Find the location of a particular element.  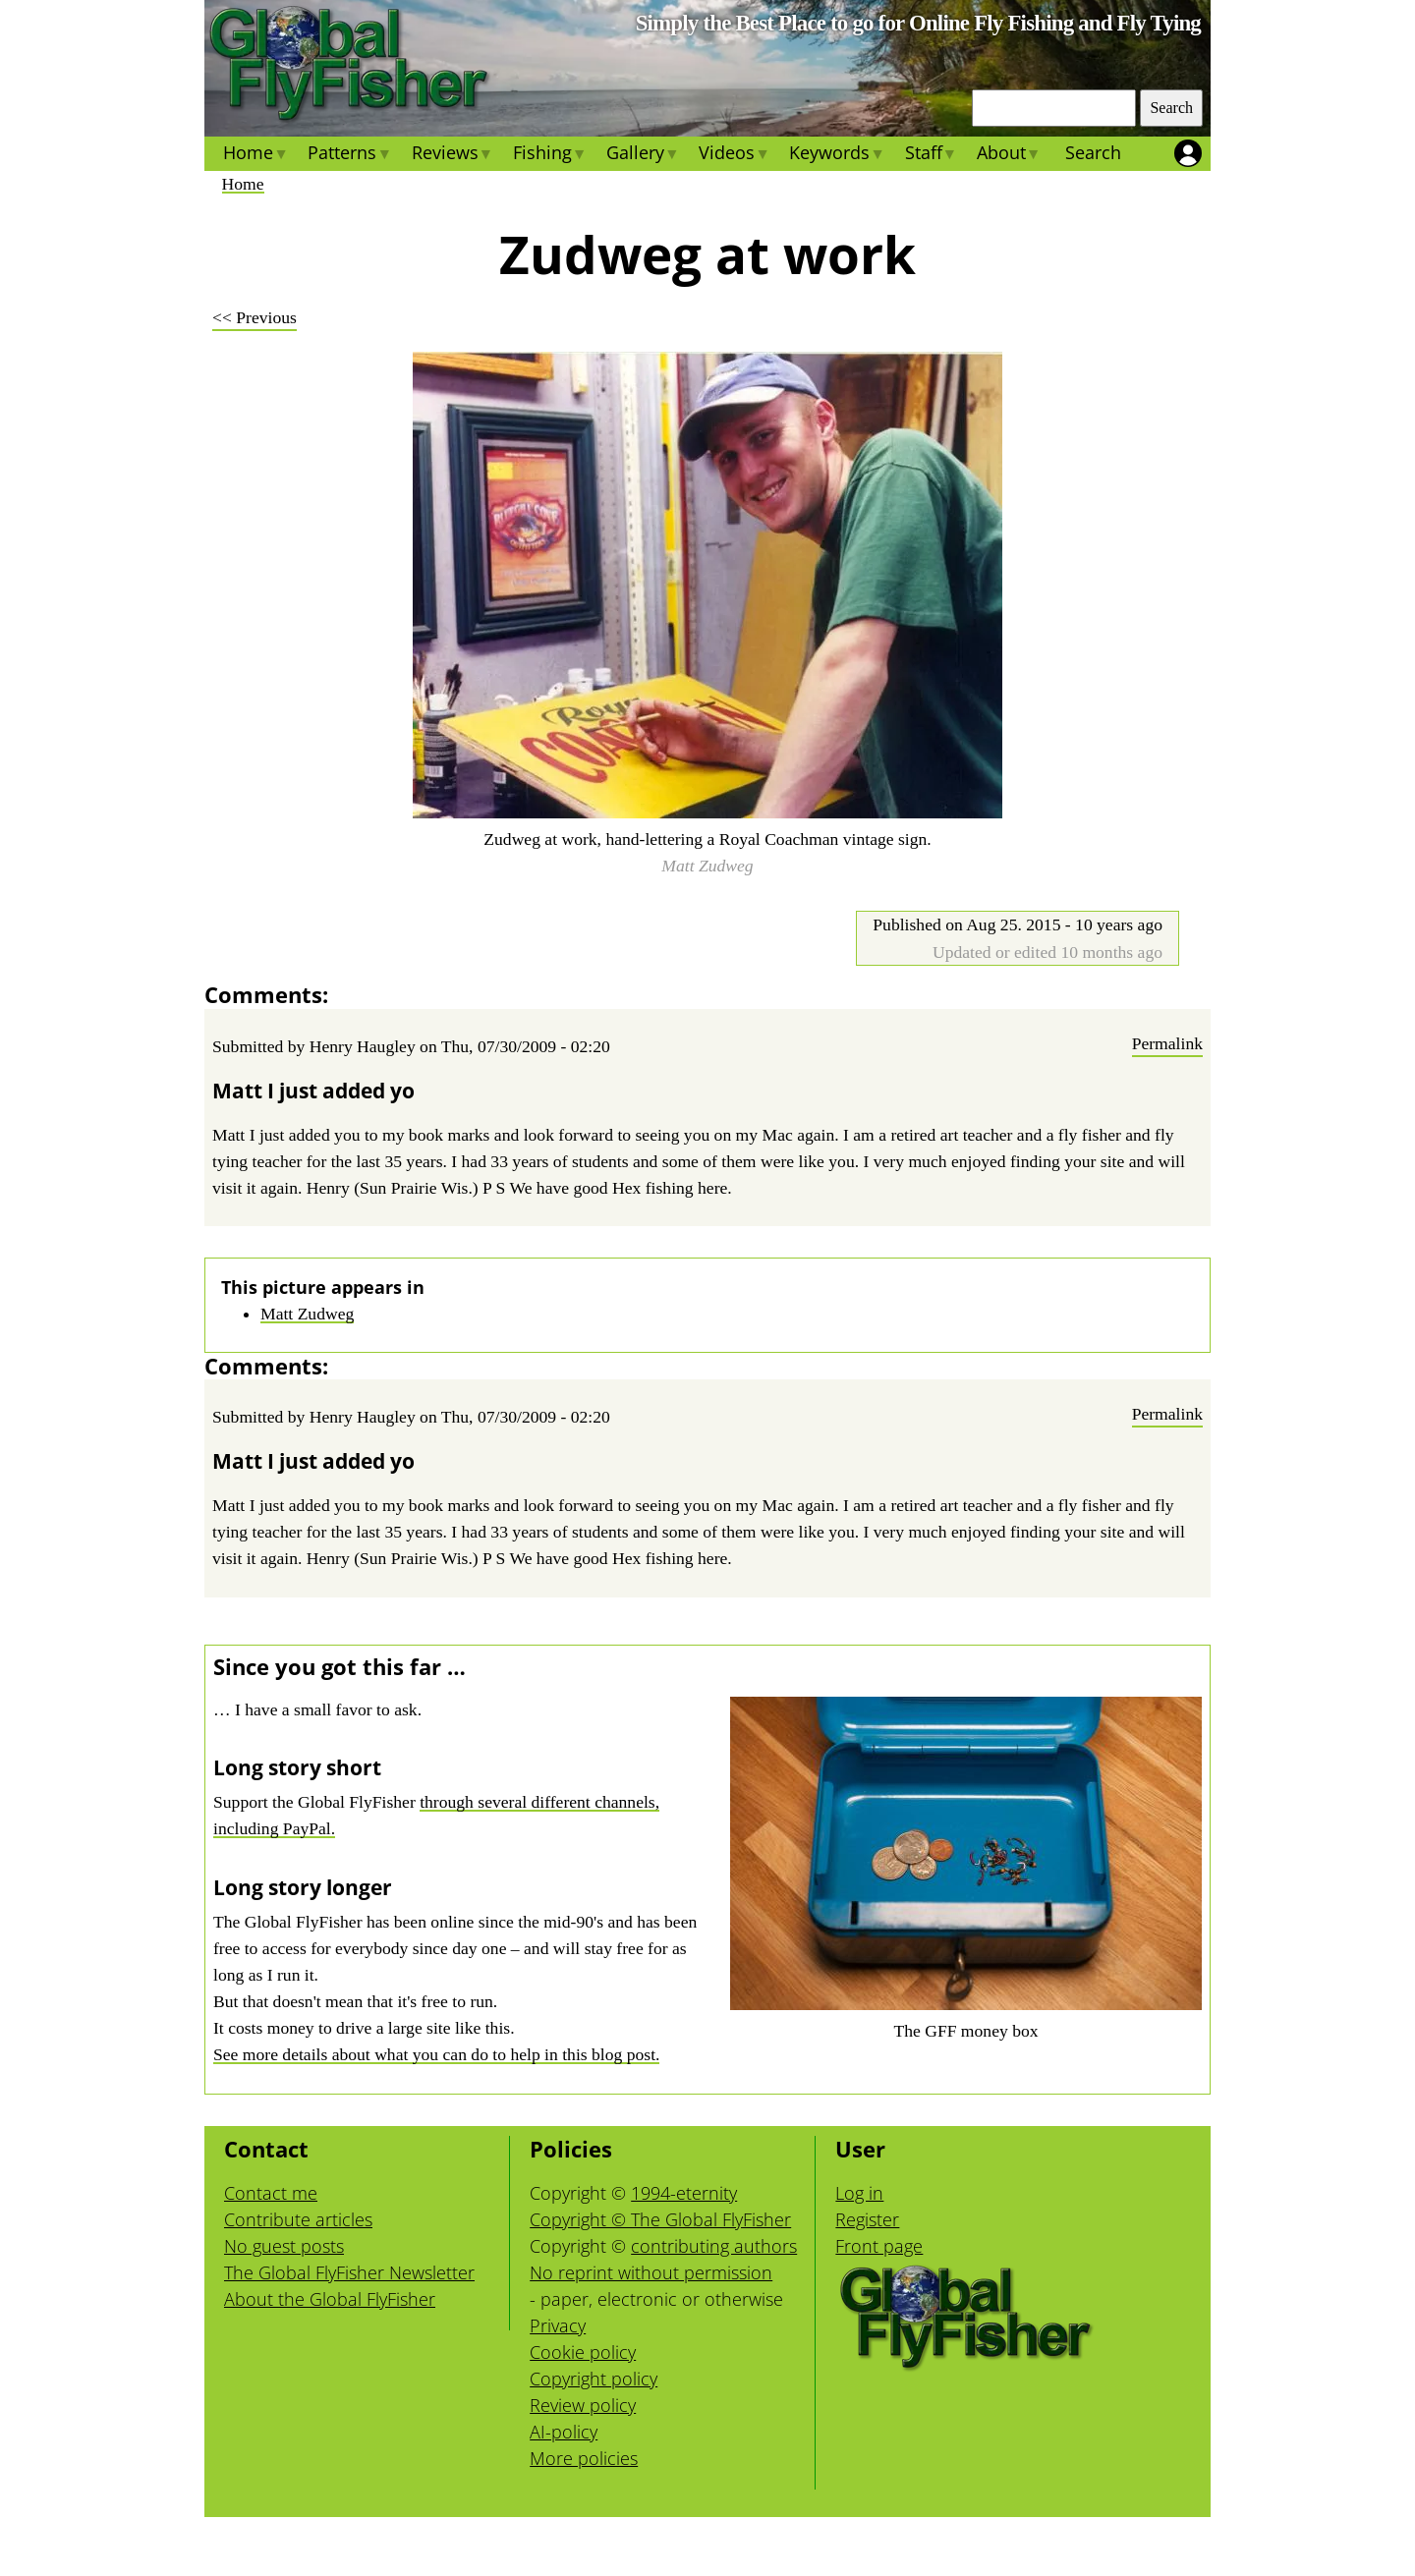

Search [menuitem] is located at coordinates (1093, 152).